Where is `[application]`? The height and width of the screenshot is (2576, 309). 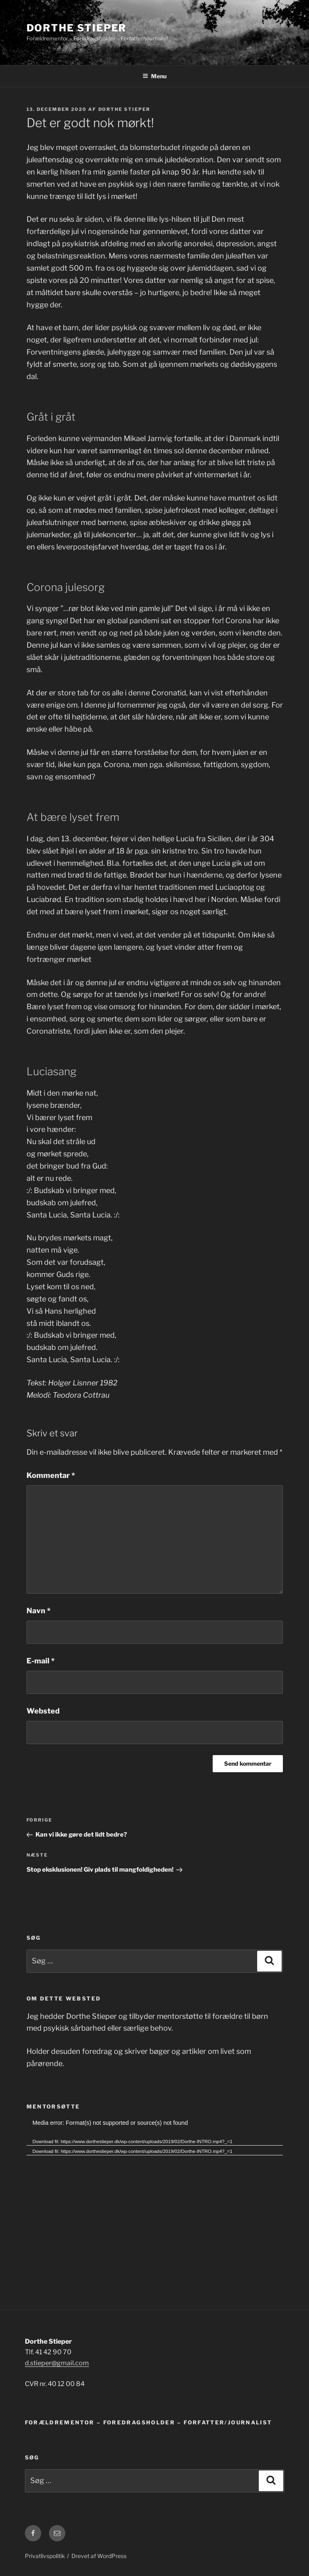 [application] is located at coordinates (155, 2190).